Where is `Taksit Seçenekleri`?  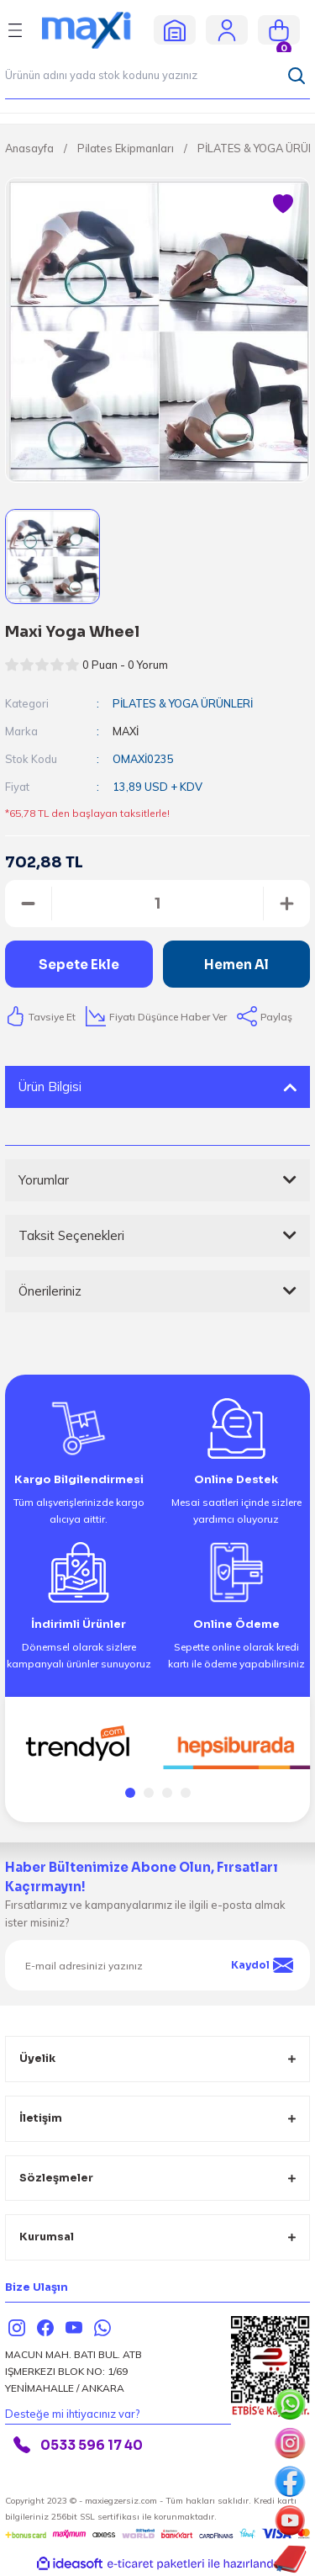 Taksit Seçenekleri is located at coordinates (71, 1235).